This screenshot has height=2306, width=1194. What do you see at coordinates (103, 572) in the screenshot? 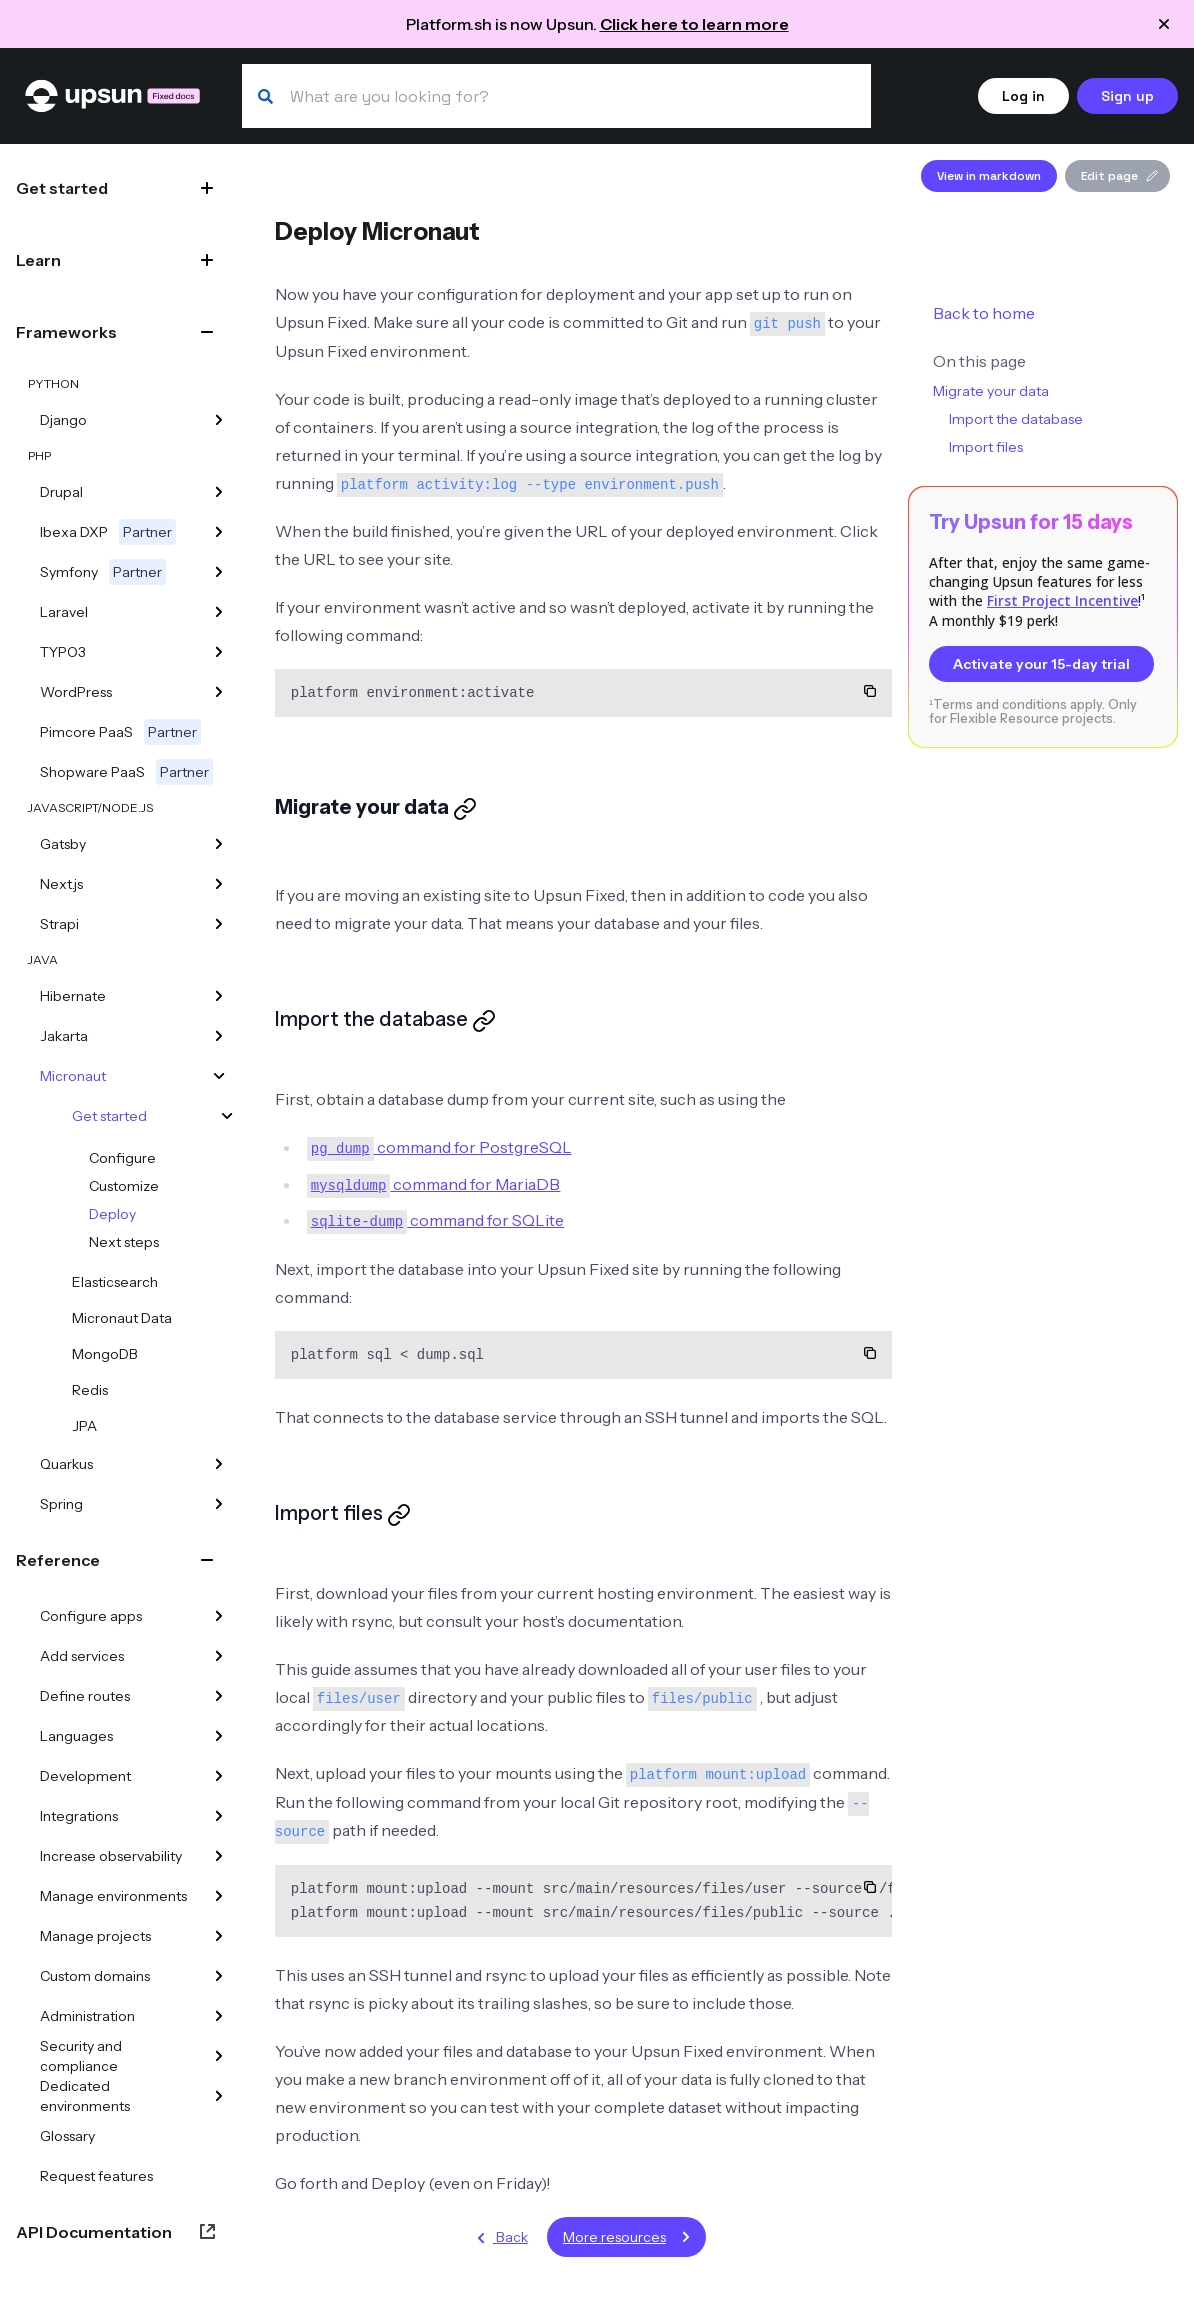
I see `Symfony` at bounding box center [103, 572].